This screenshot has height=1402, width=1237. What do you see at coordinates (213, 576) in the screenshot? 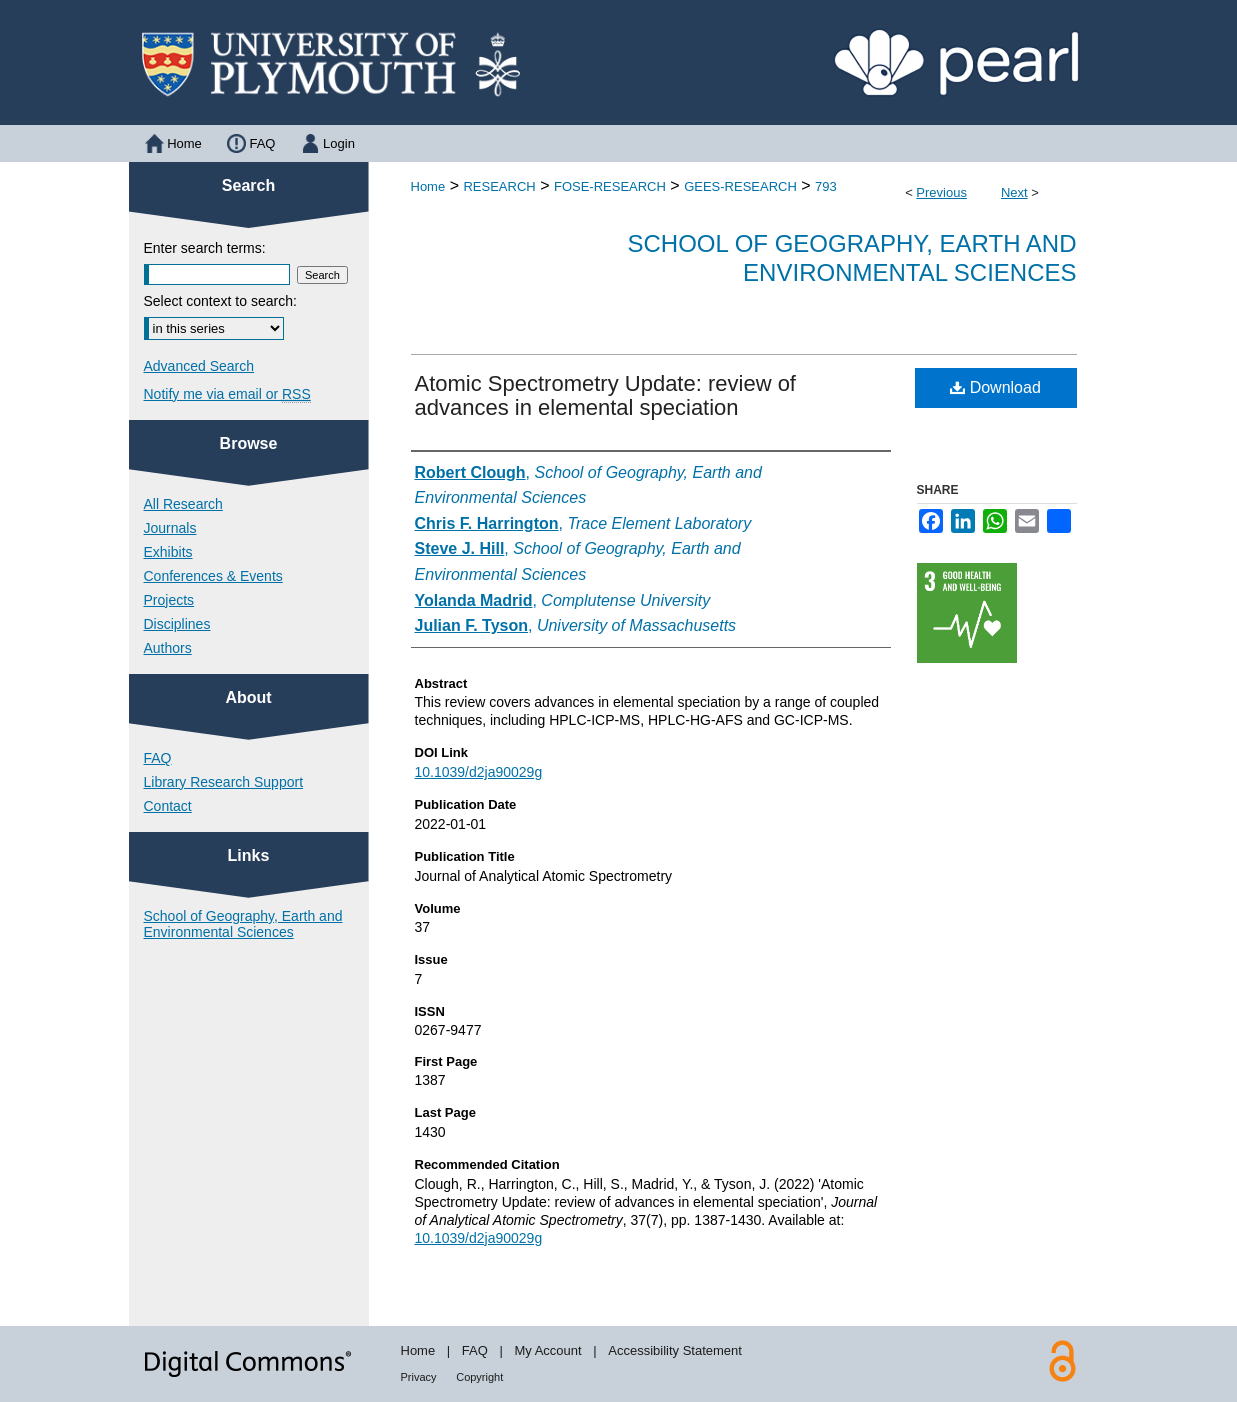
I see `Conferences & Events` at bounding box center [213, 576].